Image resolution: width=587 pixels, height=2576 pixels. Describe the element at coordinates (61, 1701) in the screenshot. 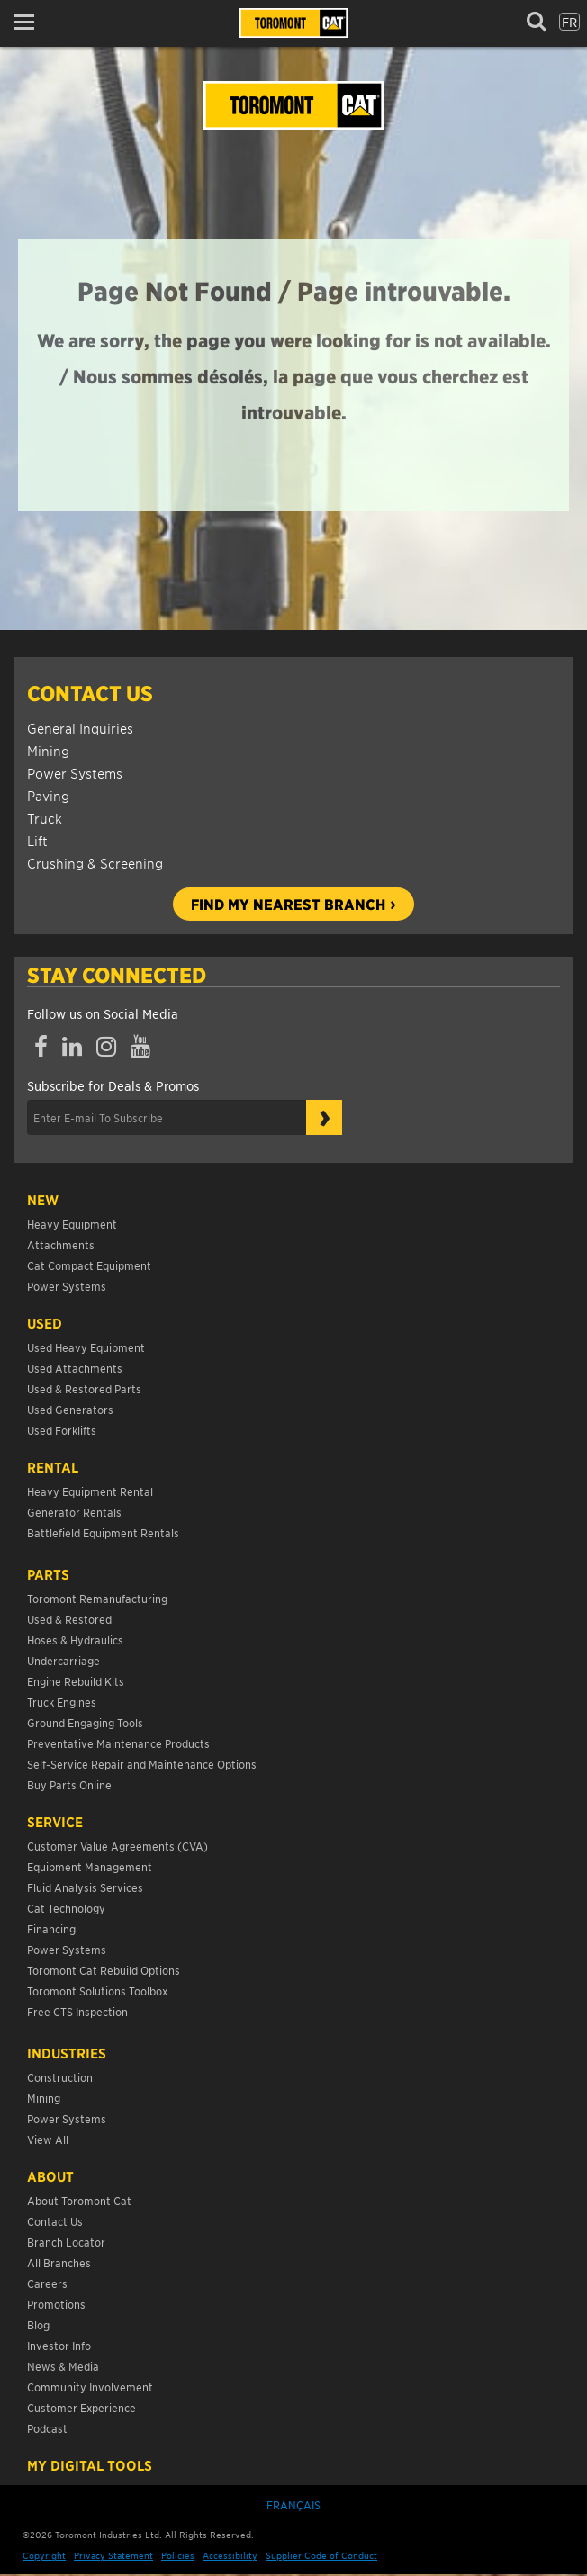

I see `Truck Engines` at that location.